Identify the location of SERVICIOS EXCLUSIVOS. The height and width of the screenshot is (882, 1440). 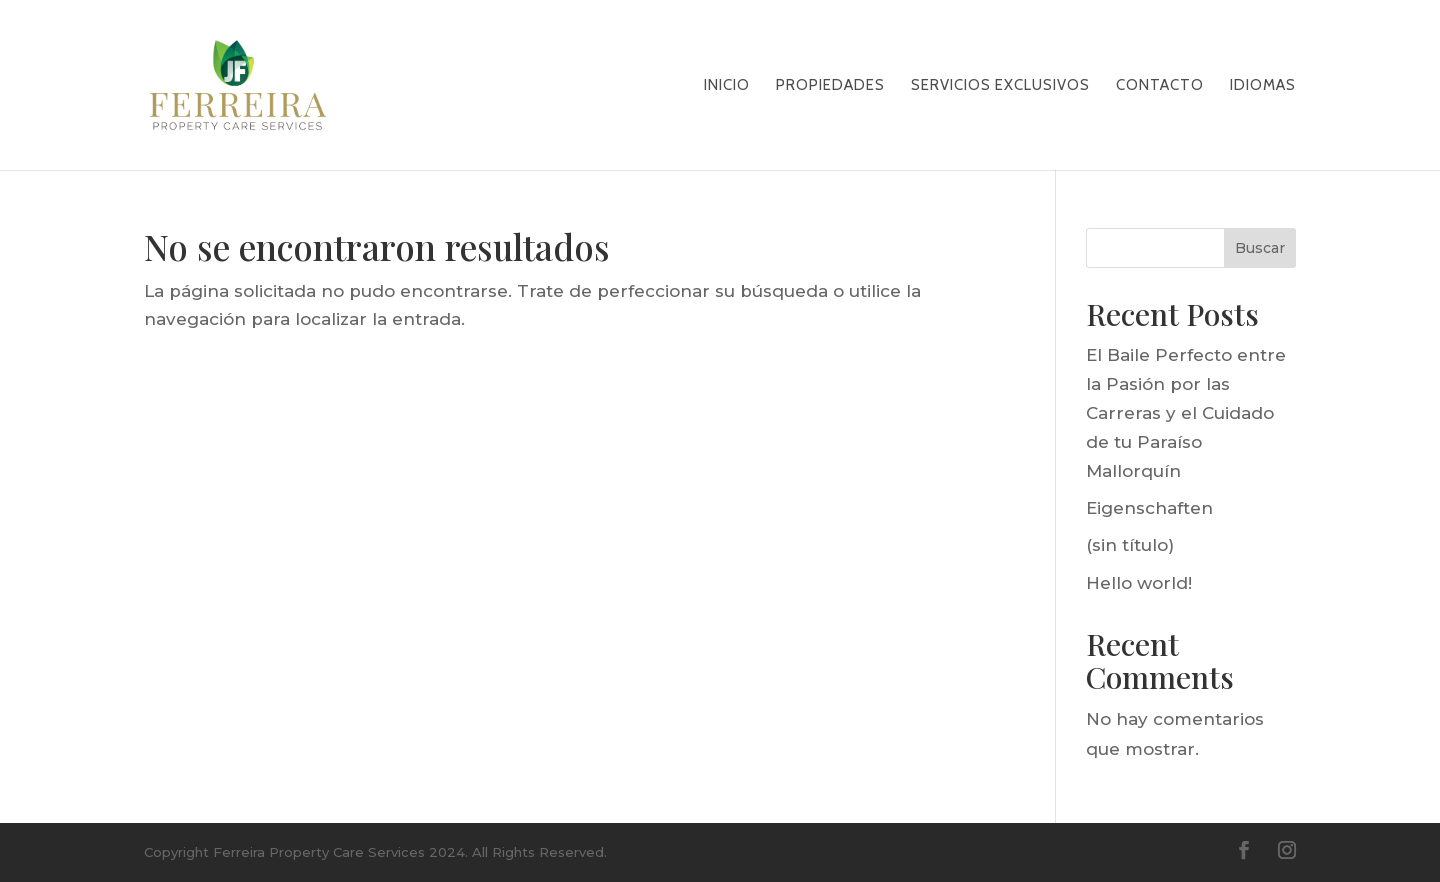
(1000, 86).